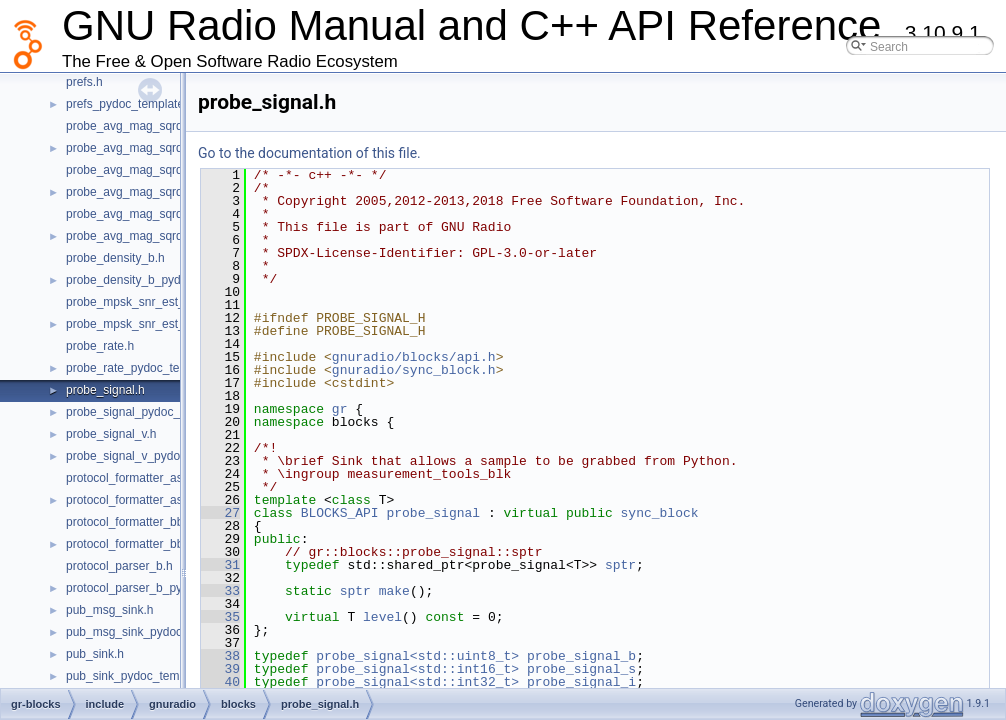 The height and width of the screenshot is (720, 1006). Describe the element at coordinates (105, 390) in the screenshot. I see `probe_signal.h` at that location.